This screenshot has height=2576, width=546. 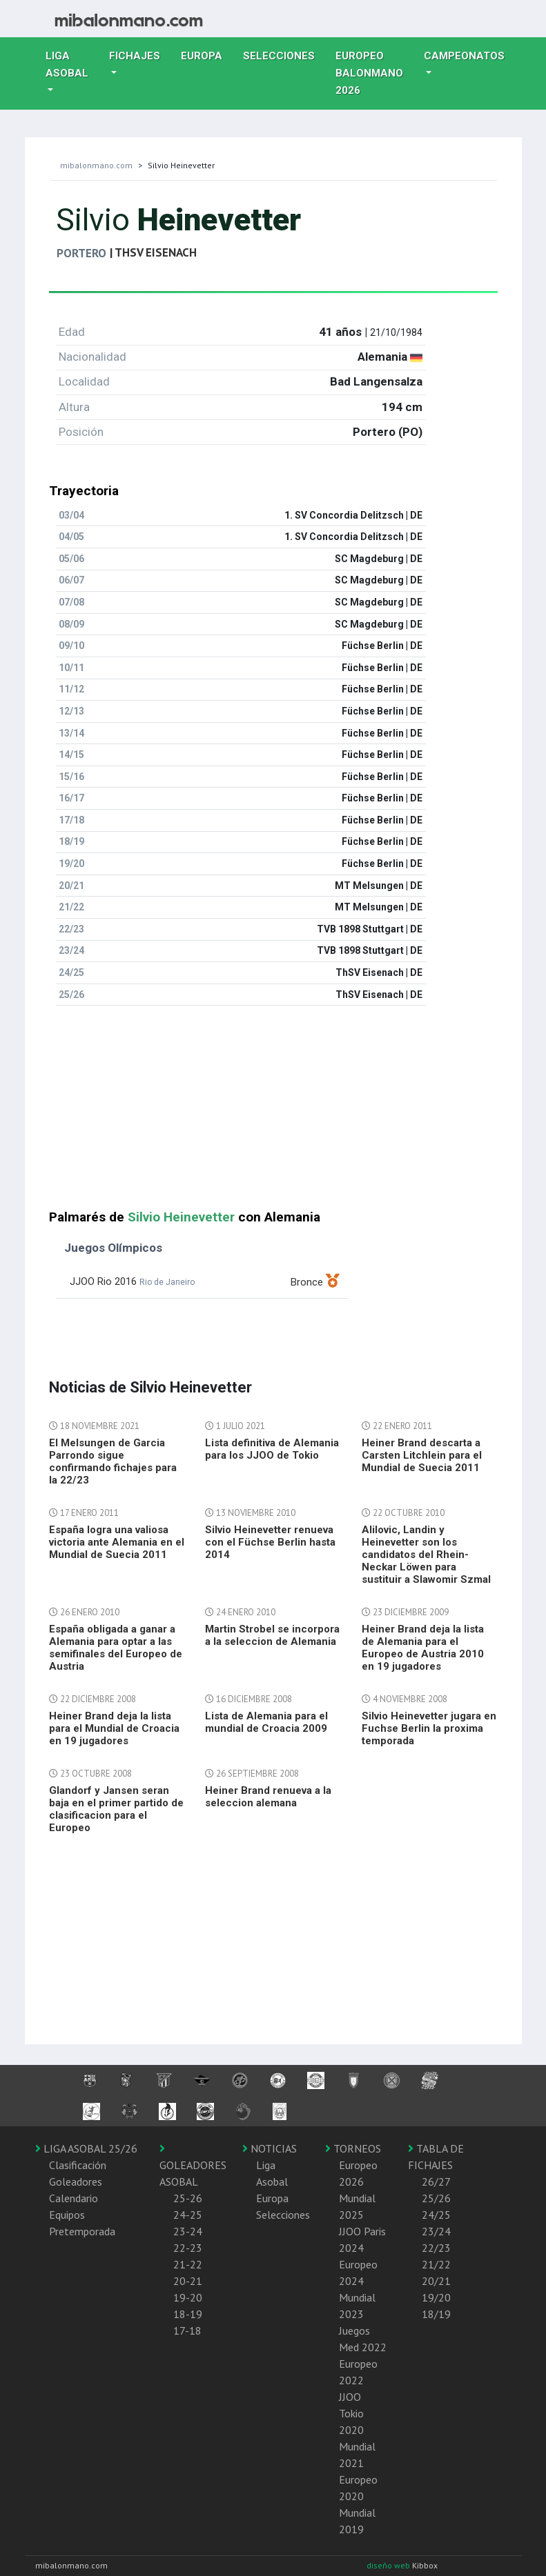 What do you see at coordinates (75, 2181) in the screenshot?
I see `Goleadores` at bounding box center [75, 2181].